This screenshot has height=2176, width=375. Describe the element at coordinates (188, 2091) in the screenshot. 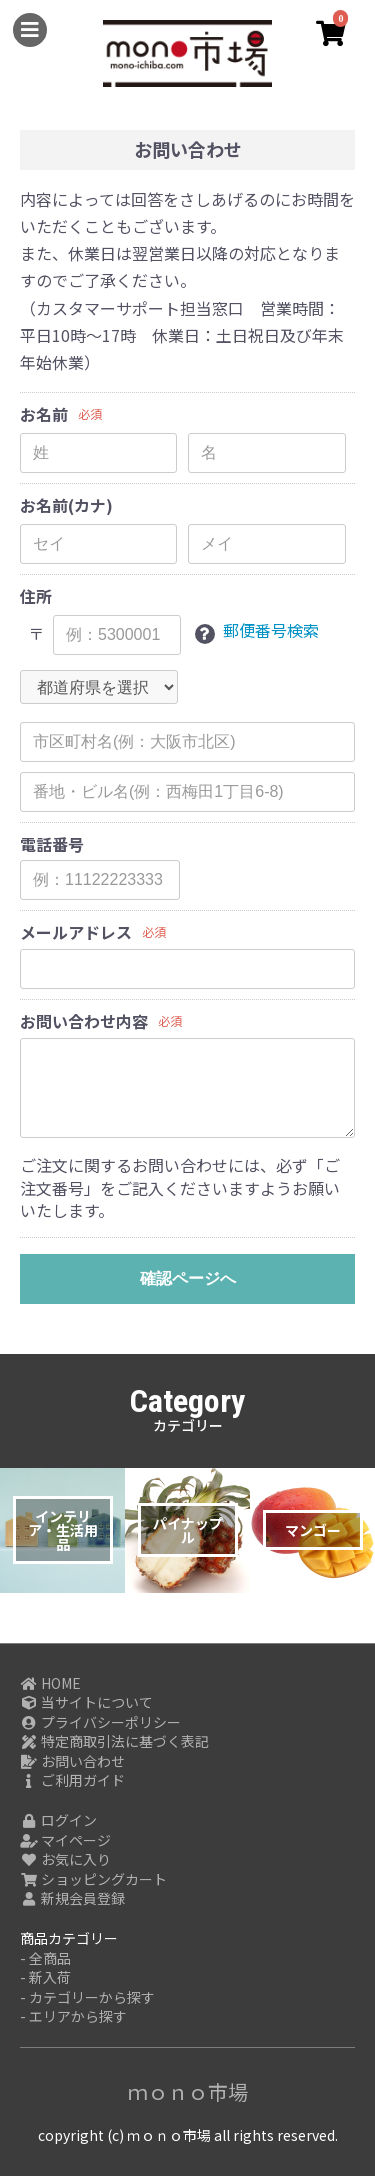

I see `ｍｏｎｏ市場` at that location.